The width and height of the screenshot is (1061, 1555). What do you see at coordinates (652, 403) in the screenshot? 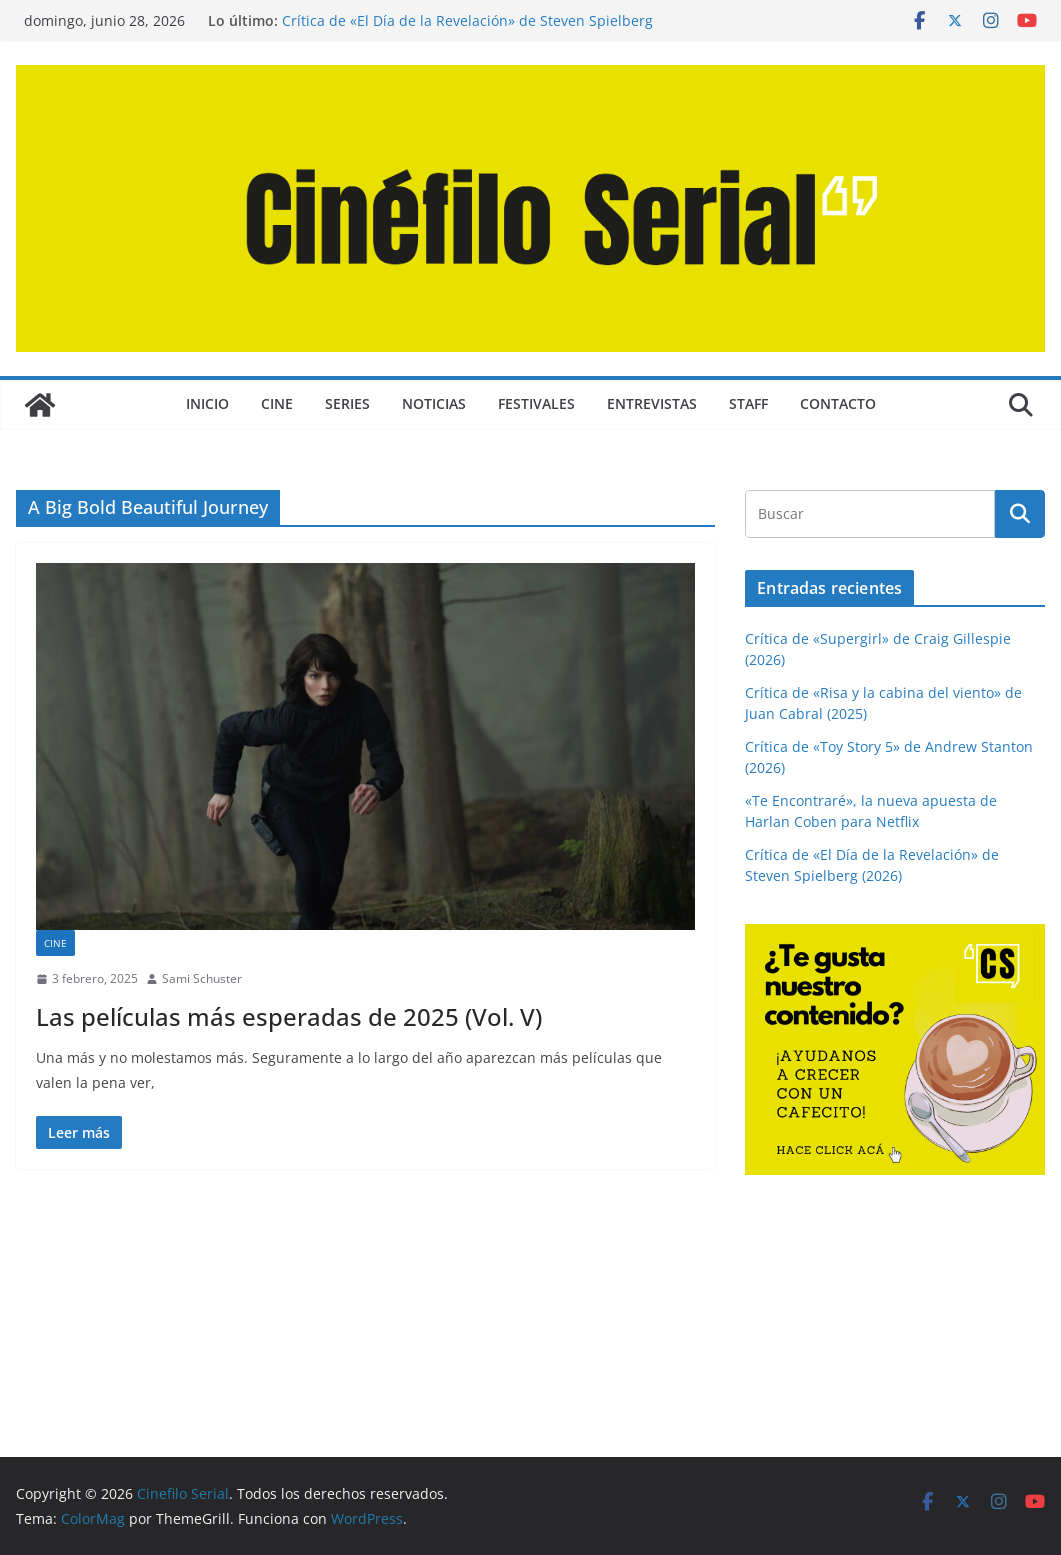
I see `ENTREVISTAS` at bounding box center [652, 403].